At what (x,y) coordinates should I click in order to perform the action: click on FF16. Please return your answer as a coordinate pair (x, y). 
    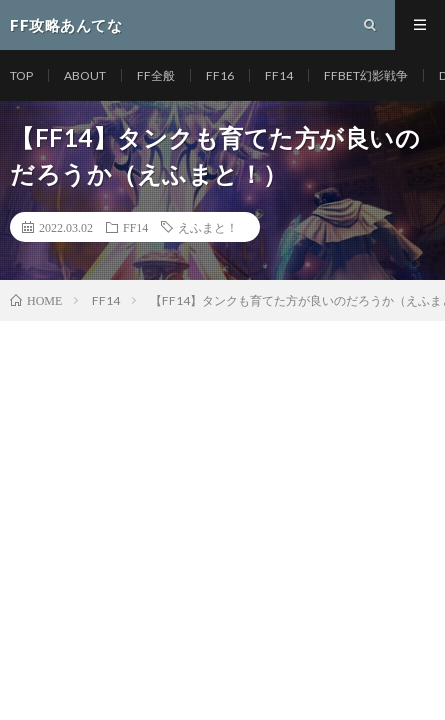
    Looking at the image, I should click on (220, 75).